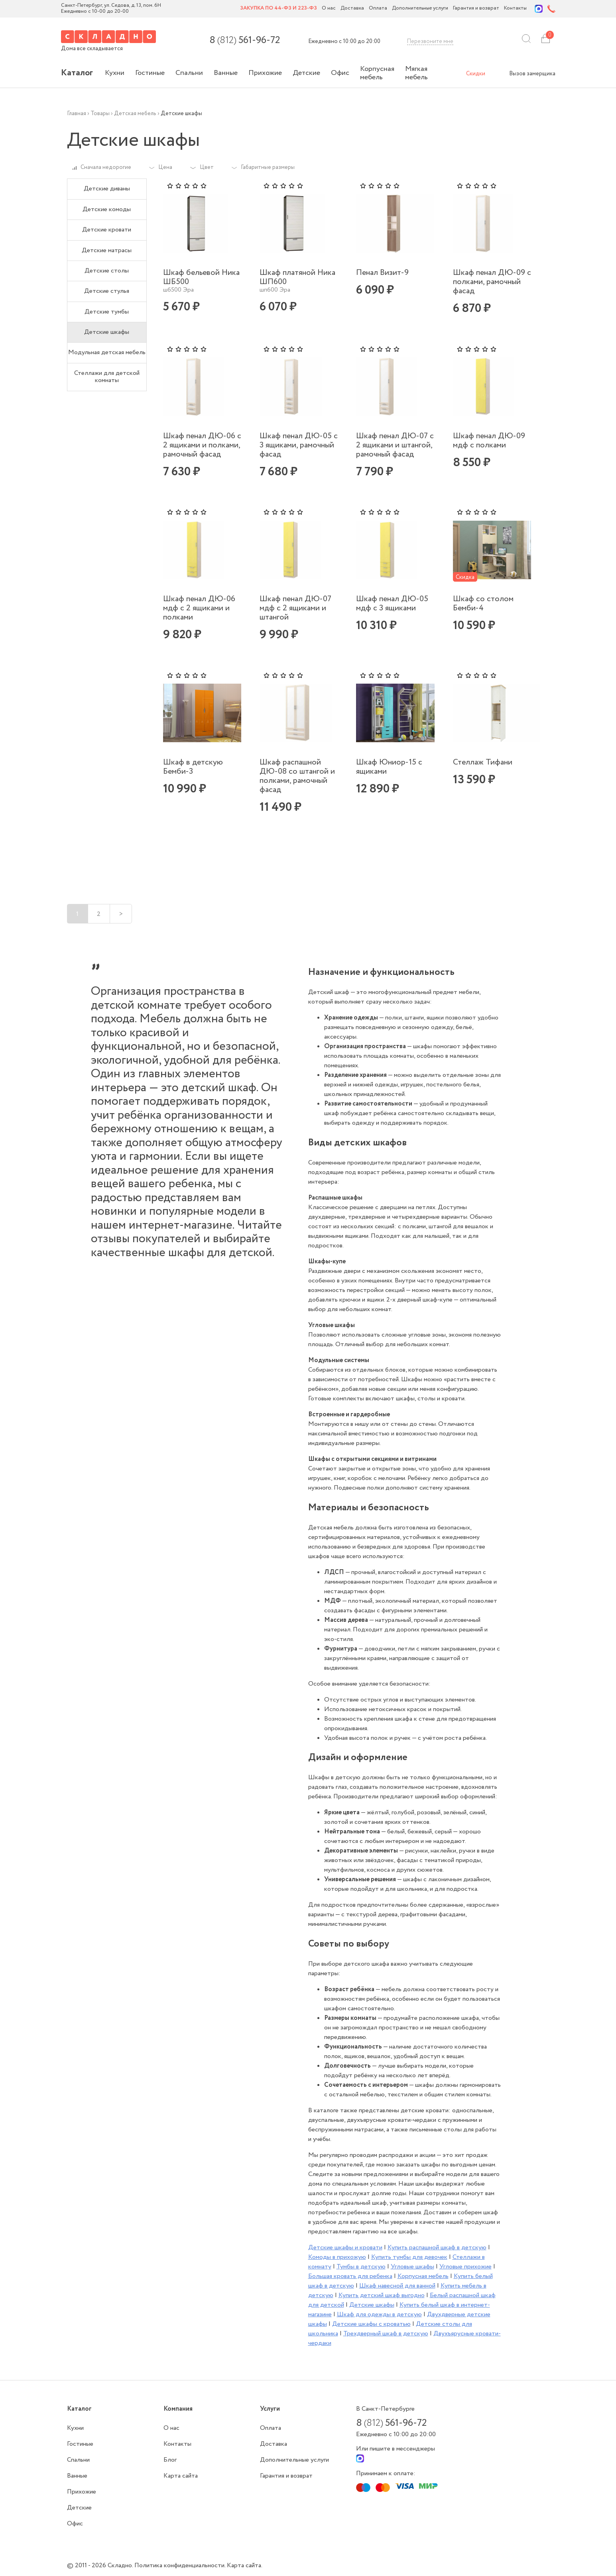  Describe the element at coordinates (465, 2266) in the screenshot. I see `Угловые прихожие` at that location.